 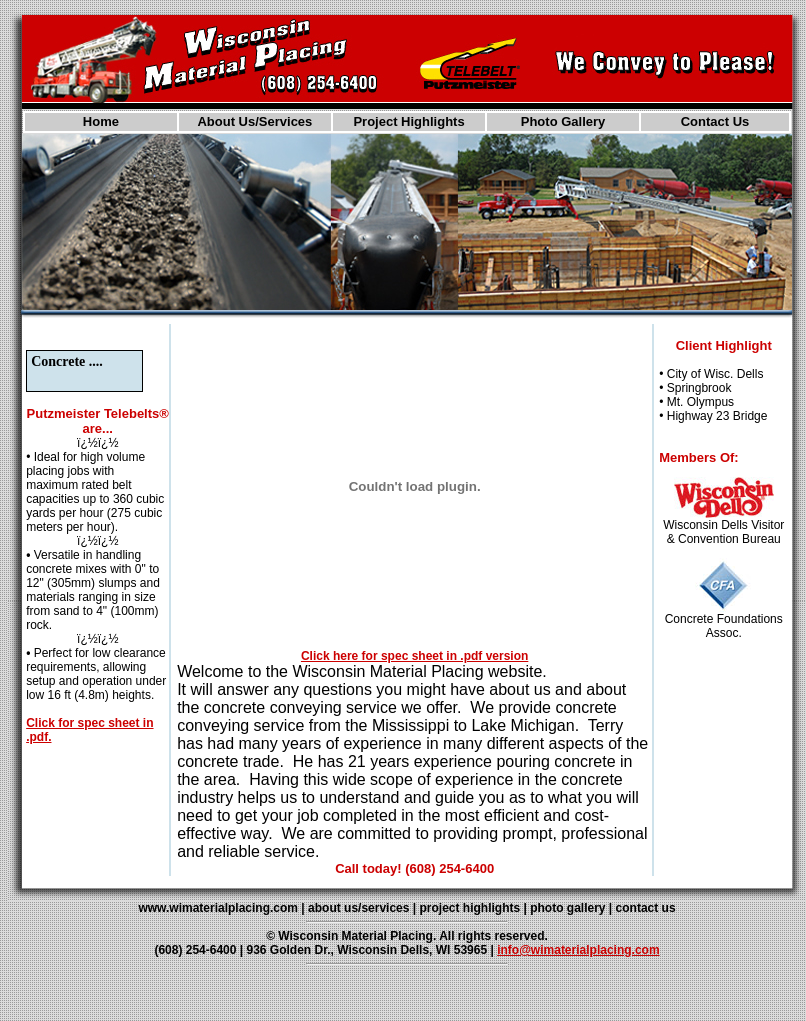 What do you see at coordinates (254, 121) in the screenshot?
I see `About Us/Services` at bounding box center [254, 121].